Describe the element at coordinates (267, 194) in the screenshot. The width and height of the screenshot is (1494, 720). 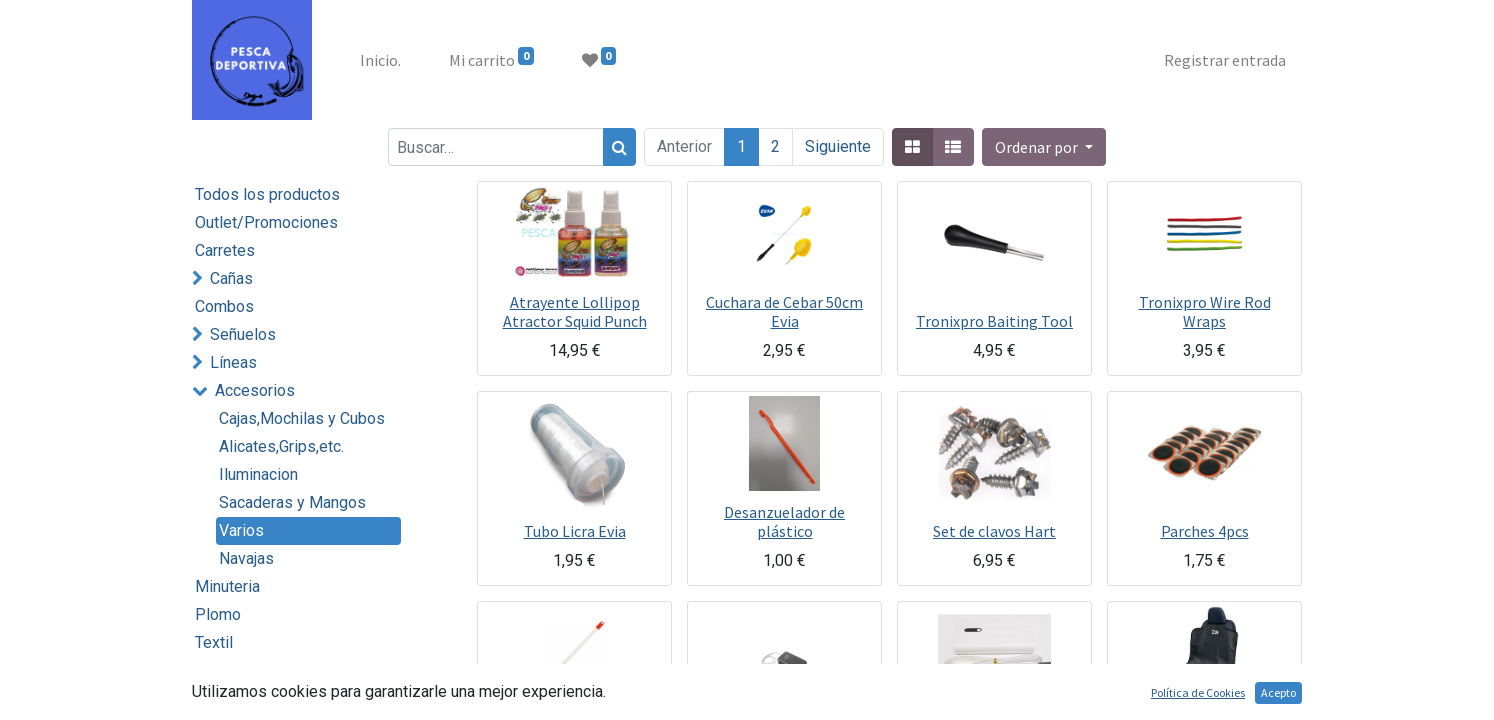
I see `Todos los productos` at that location.